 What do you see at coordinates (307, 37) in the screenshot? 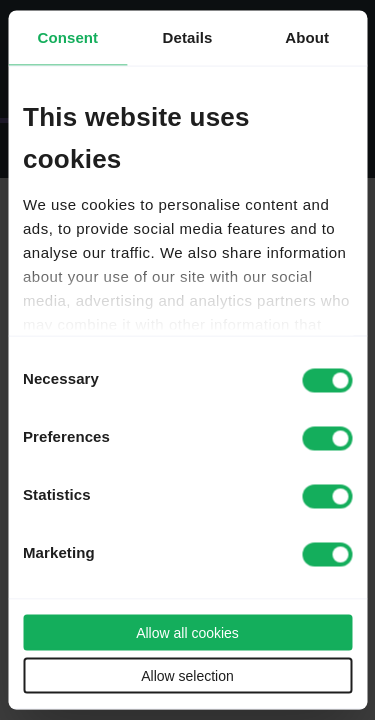
I see `About [tab]` at bounding box center [307, 37].